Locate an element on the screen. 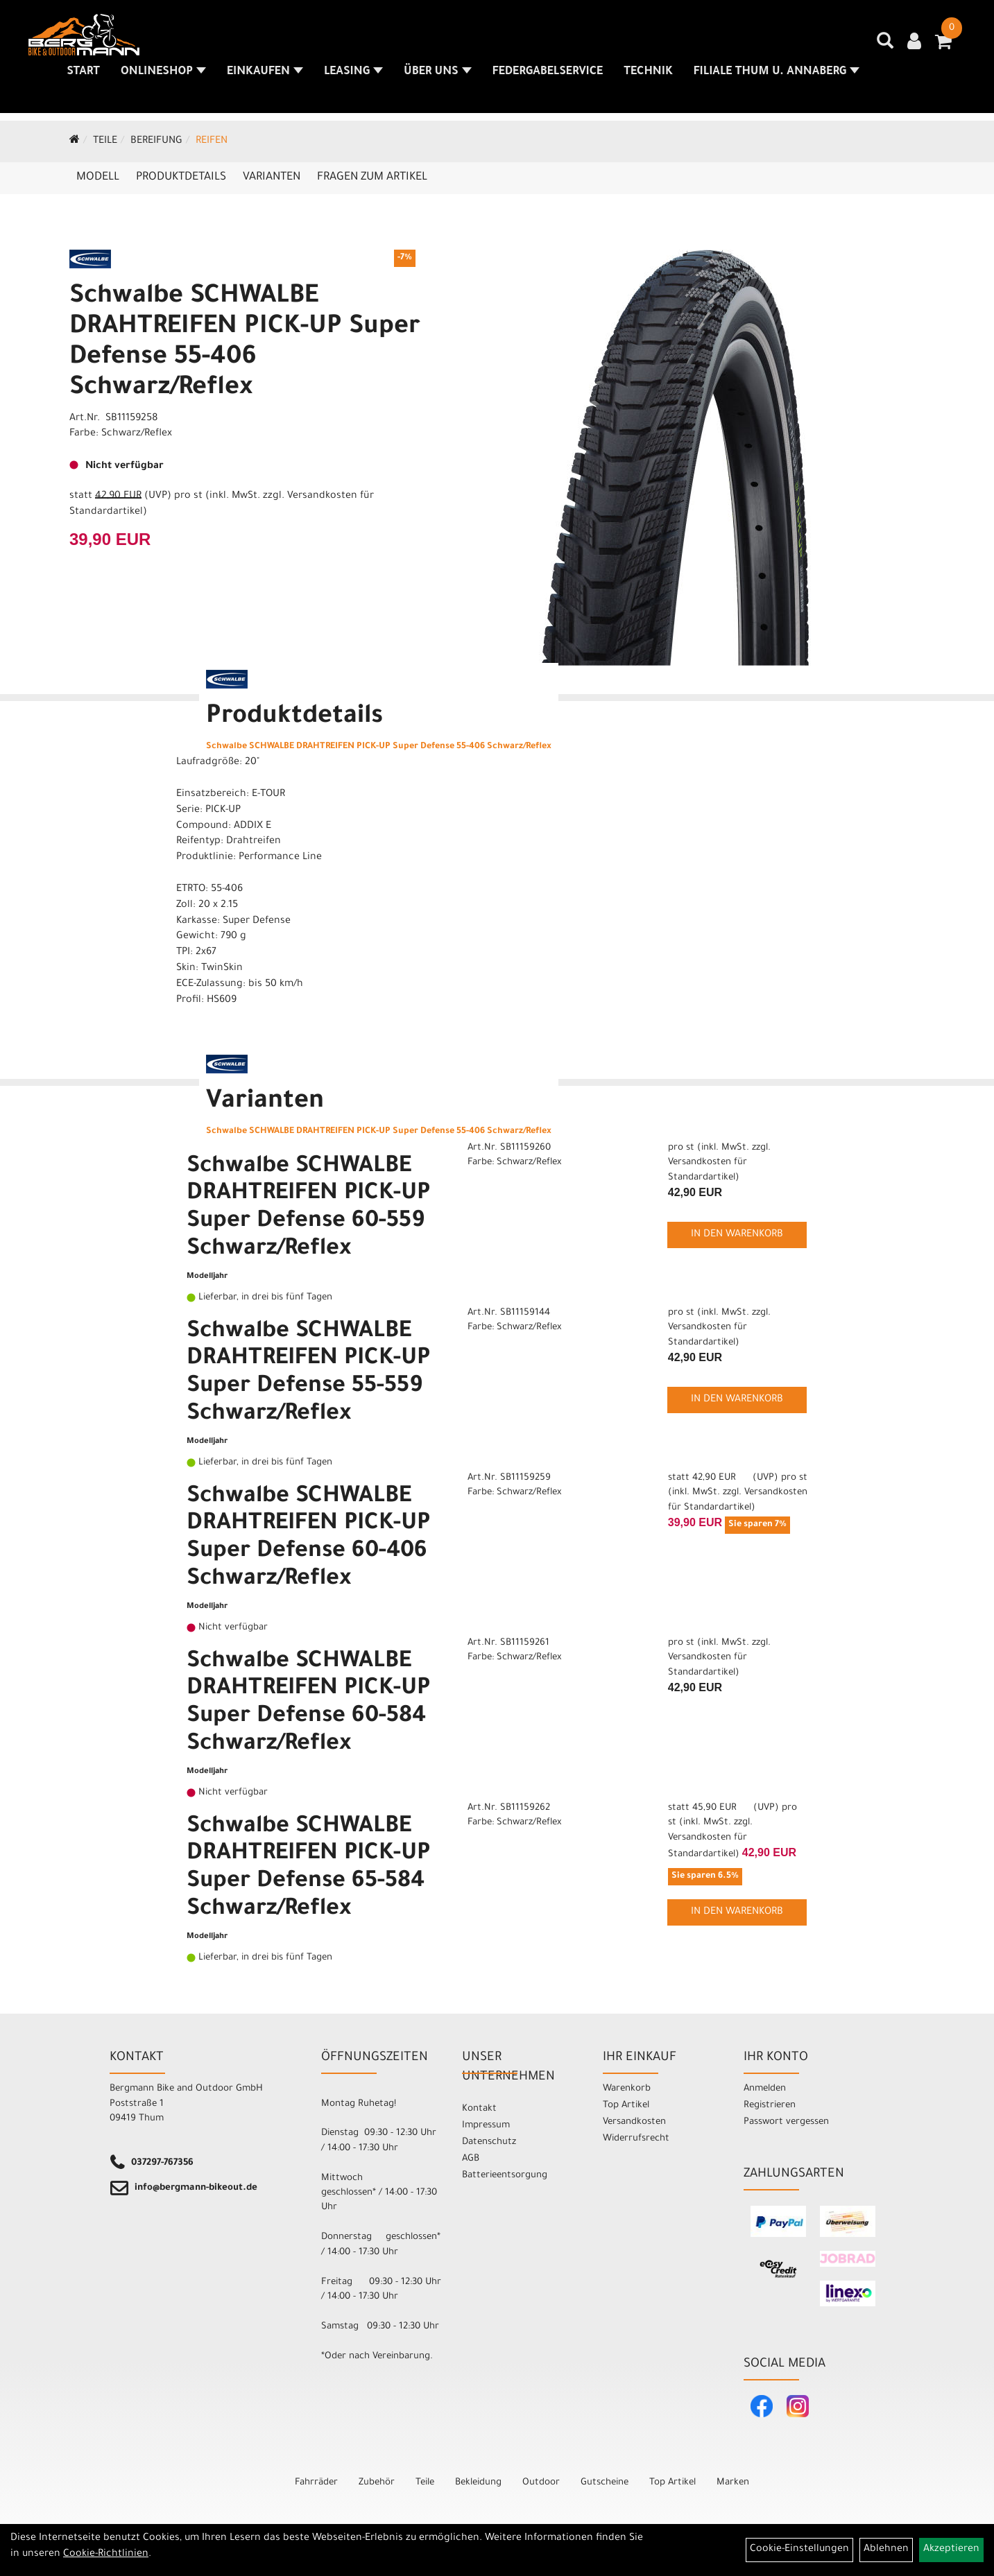 The height and width of the screenshot is (2576, 994). Reifen is located at coordinates (212, 141).